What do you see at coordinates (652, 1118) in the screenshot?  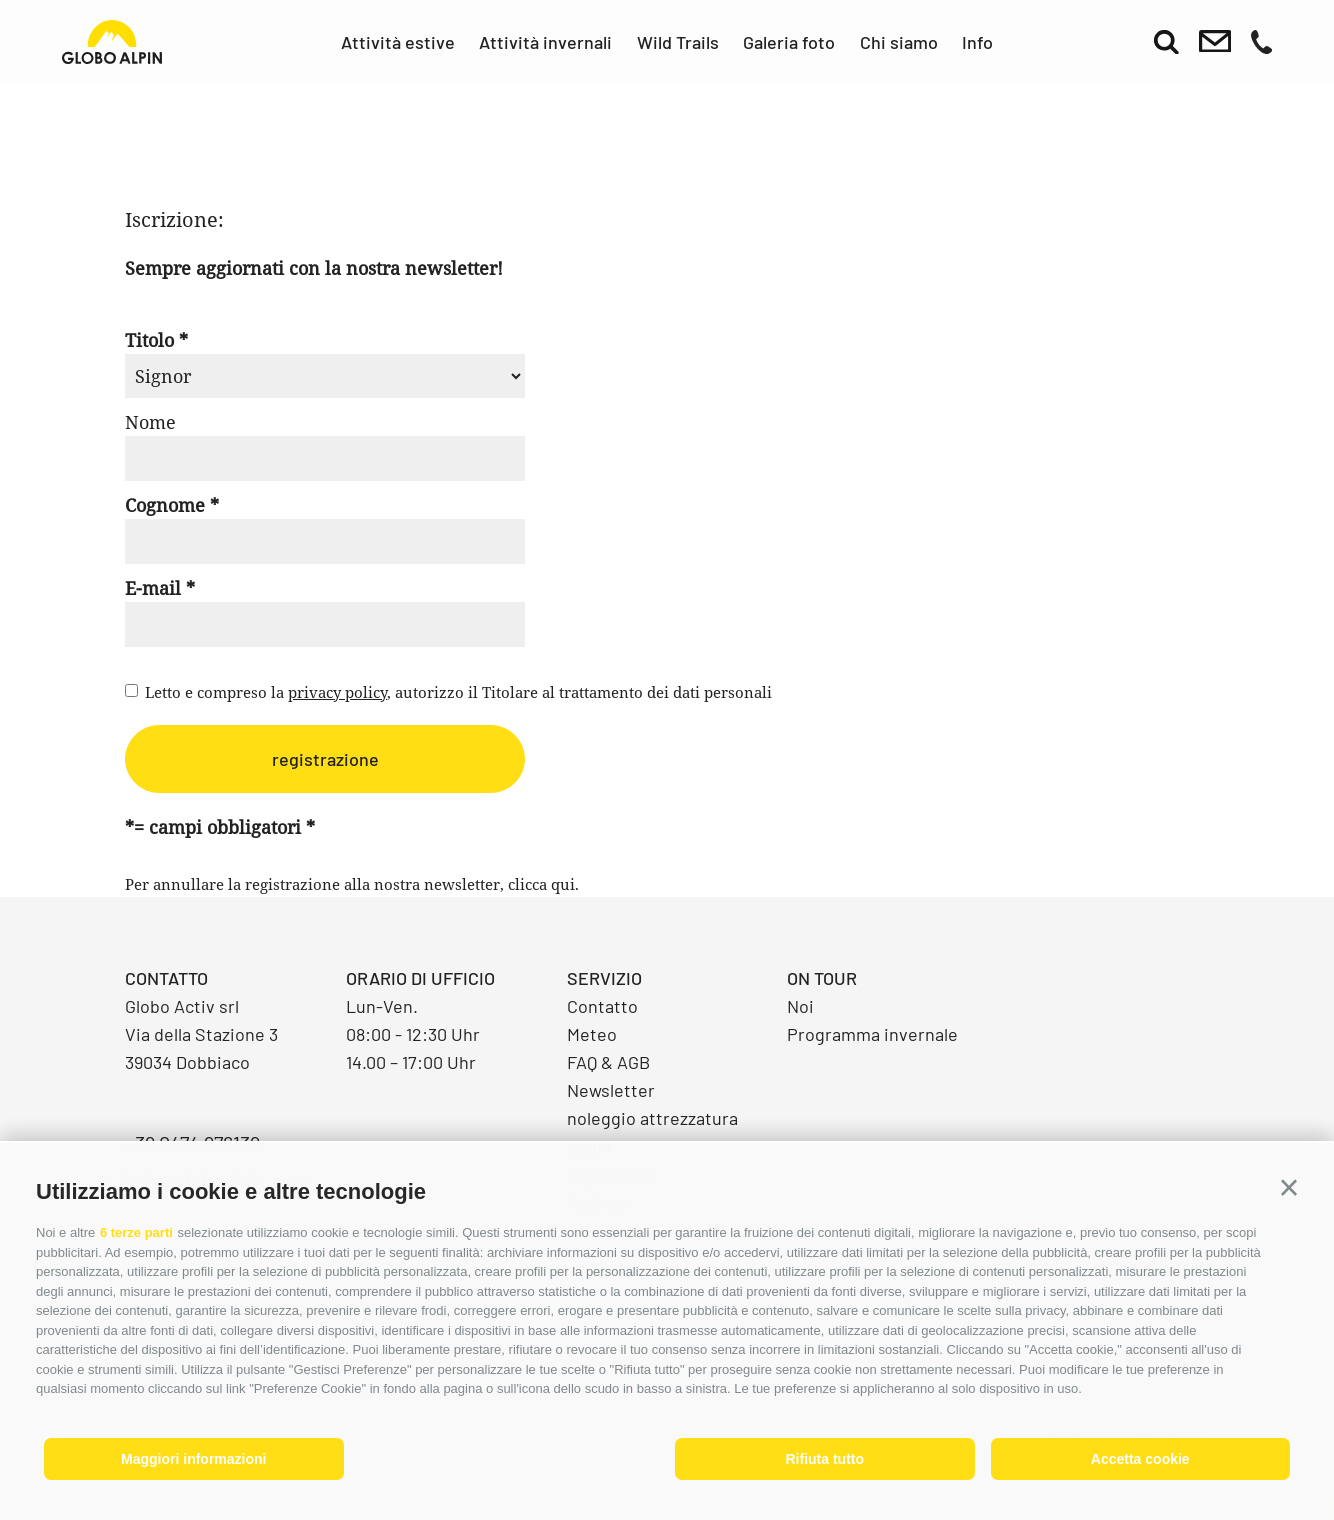 I see `noleggio attrezzatura` at bounding box center [652, 1118].